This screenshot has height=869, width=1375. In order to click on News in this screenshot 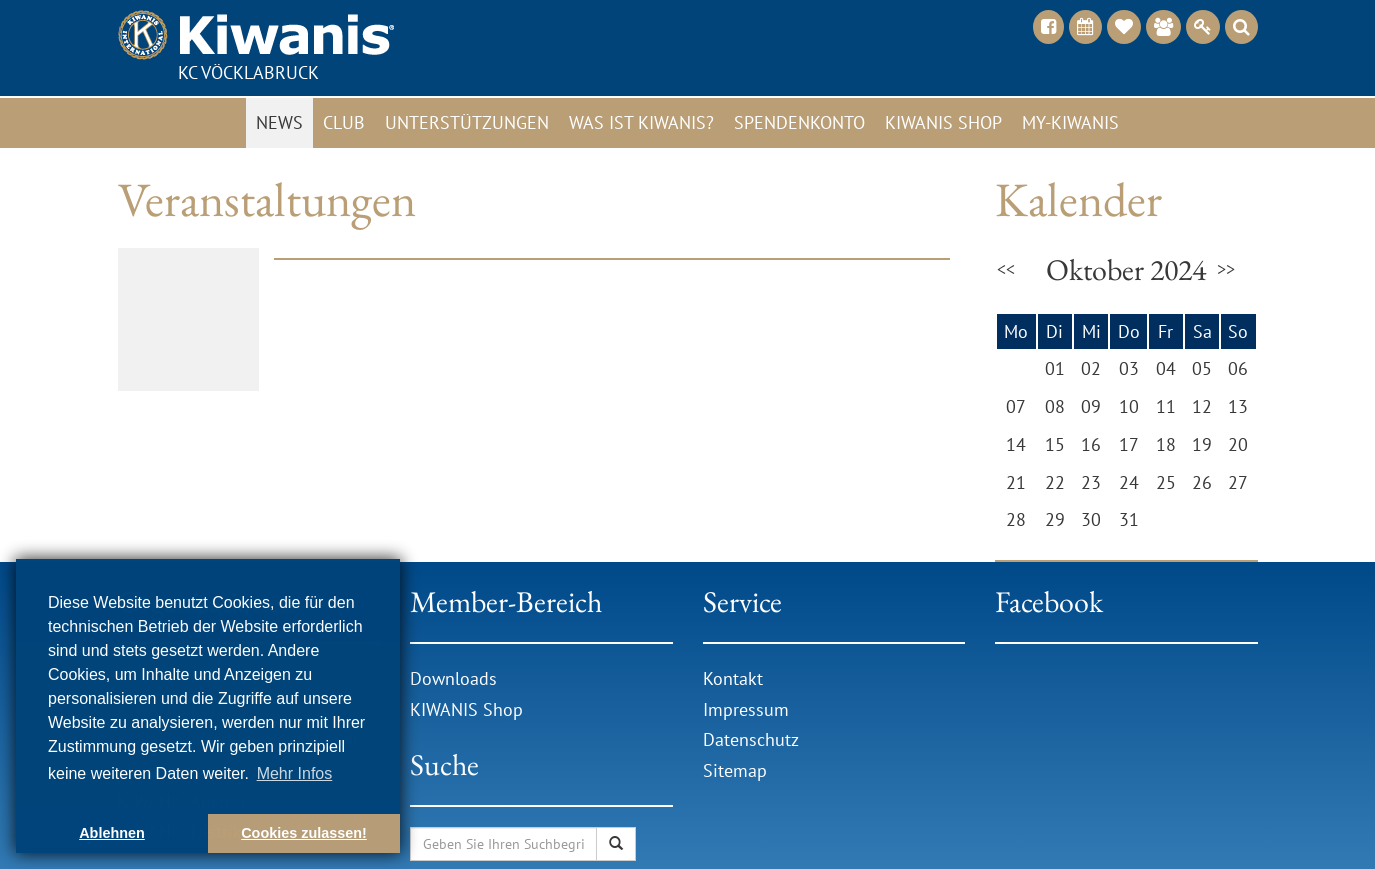, I will do `click(279, 122)`.